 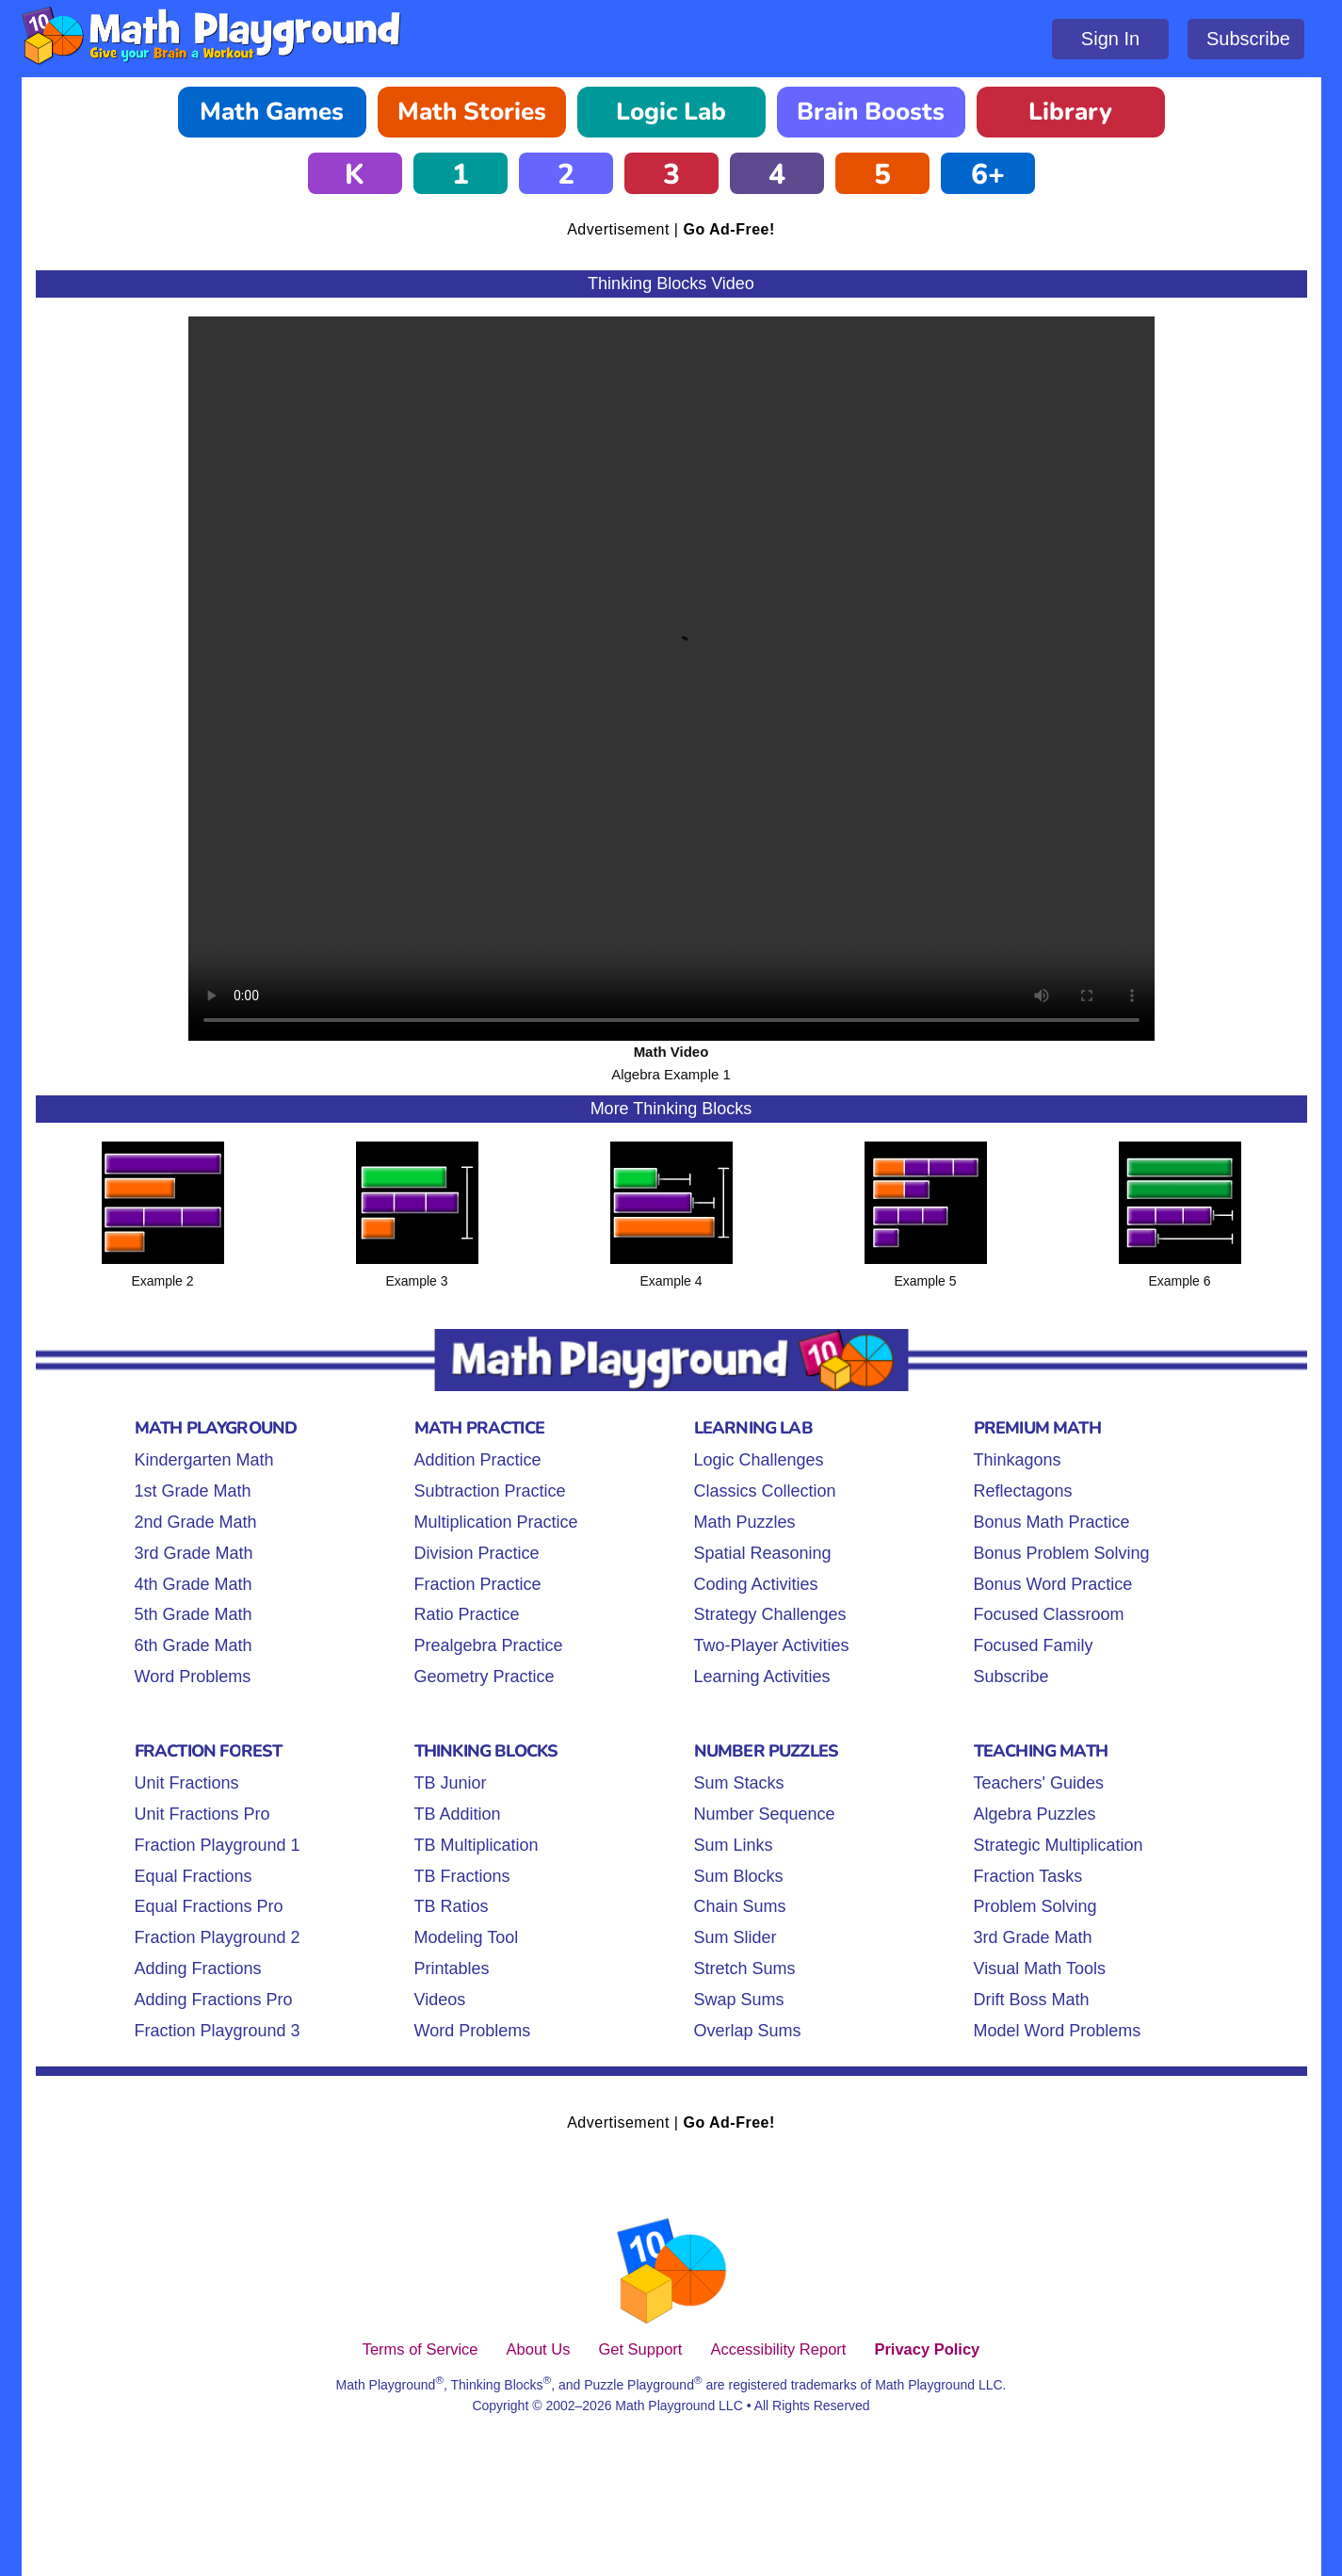 What do you see at coordinates (765, 1491) in the screenshot?
I see `Classics Collection` at bounding box center [765, 1491].